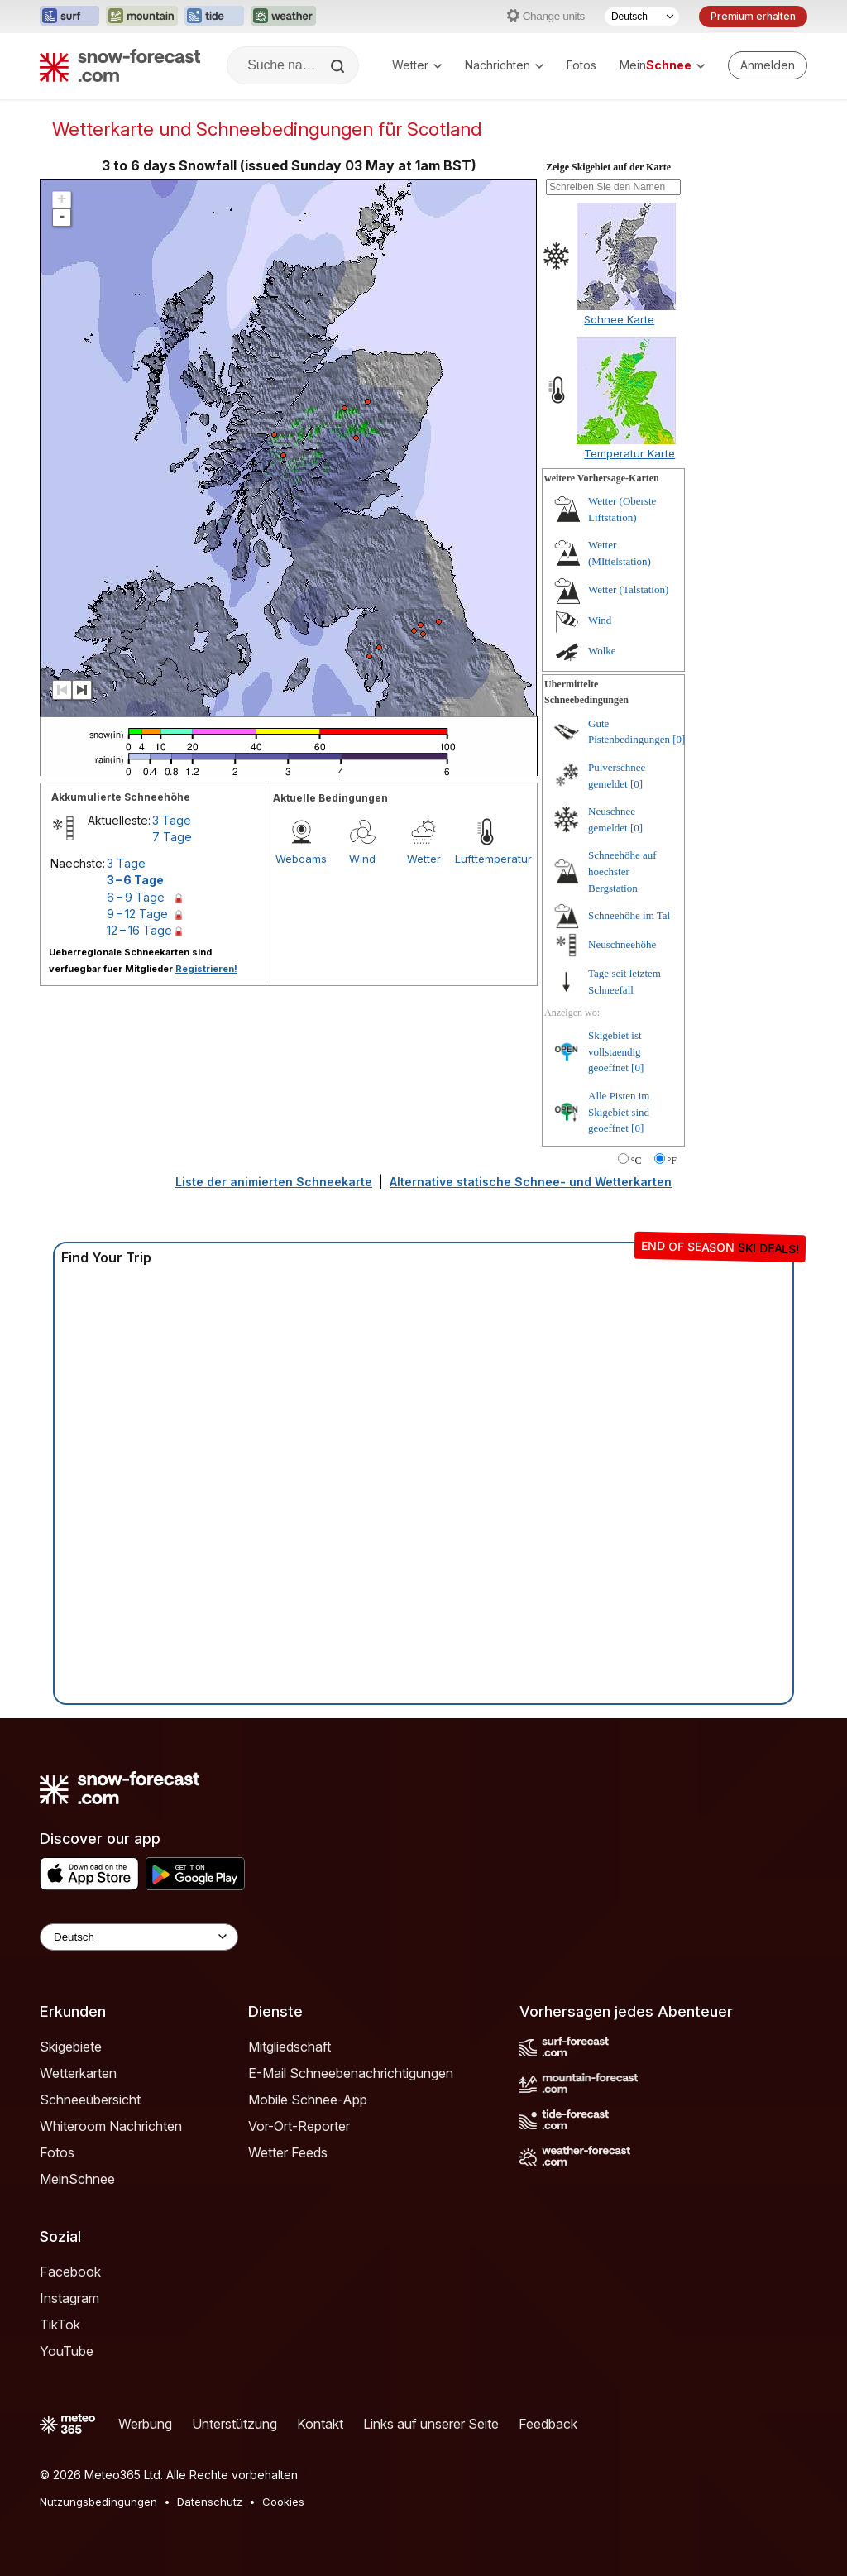  What do you see at coordinates (320, 2424) in the screenshot?
I see `Kontakt` at bounding box center [320, 2424].